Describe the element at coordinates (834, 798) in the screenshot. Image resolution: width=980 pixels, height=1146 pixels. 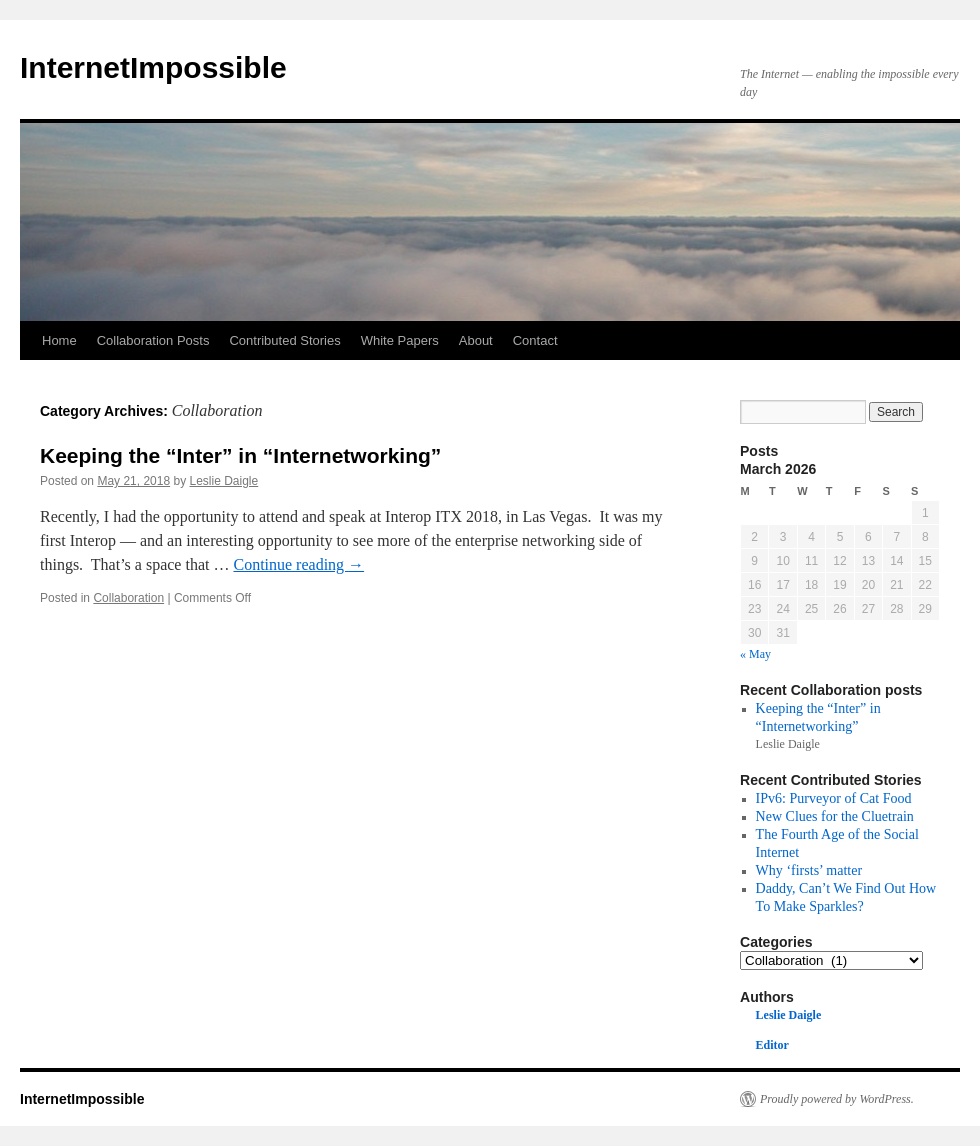
I see `IPv6: Purveyor of Cat Food` at that location.